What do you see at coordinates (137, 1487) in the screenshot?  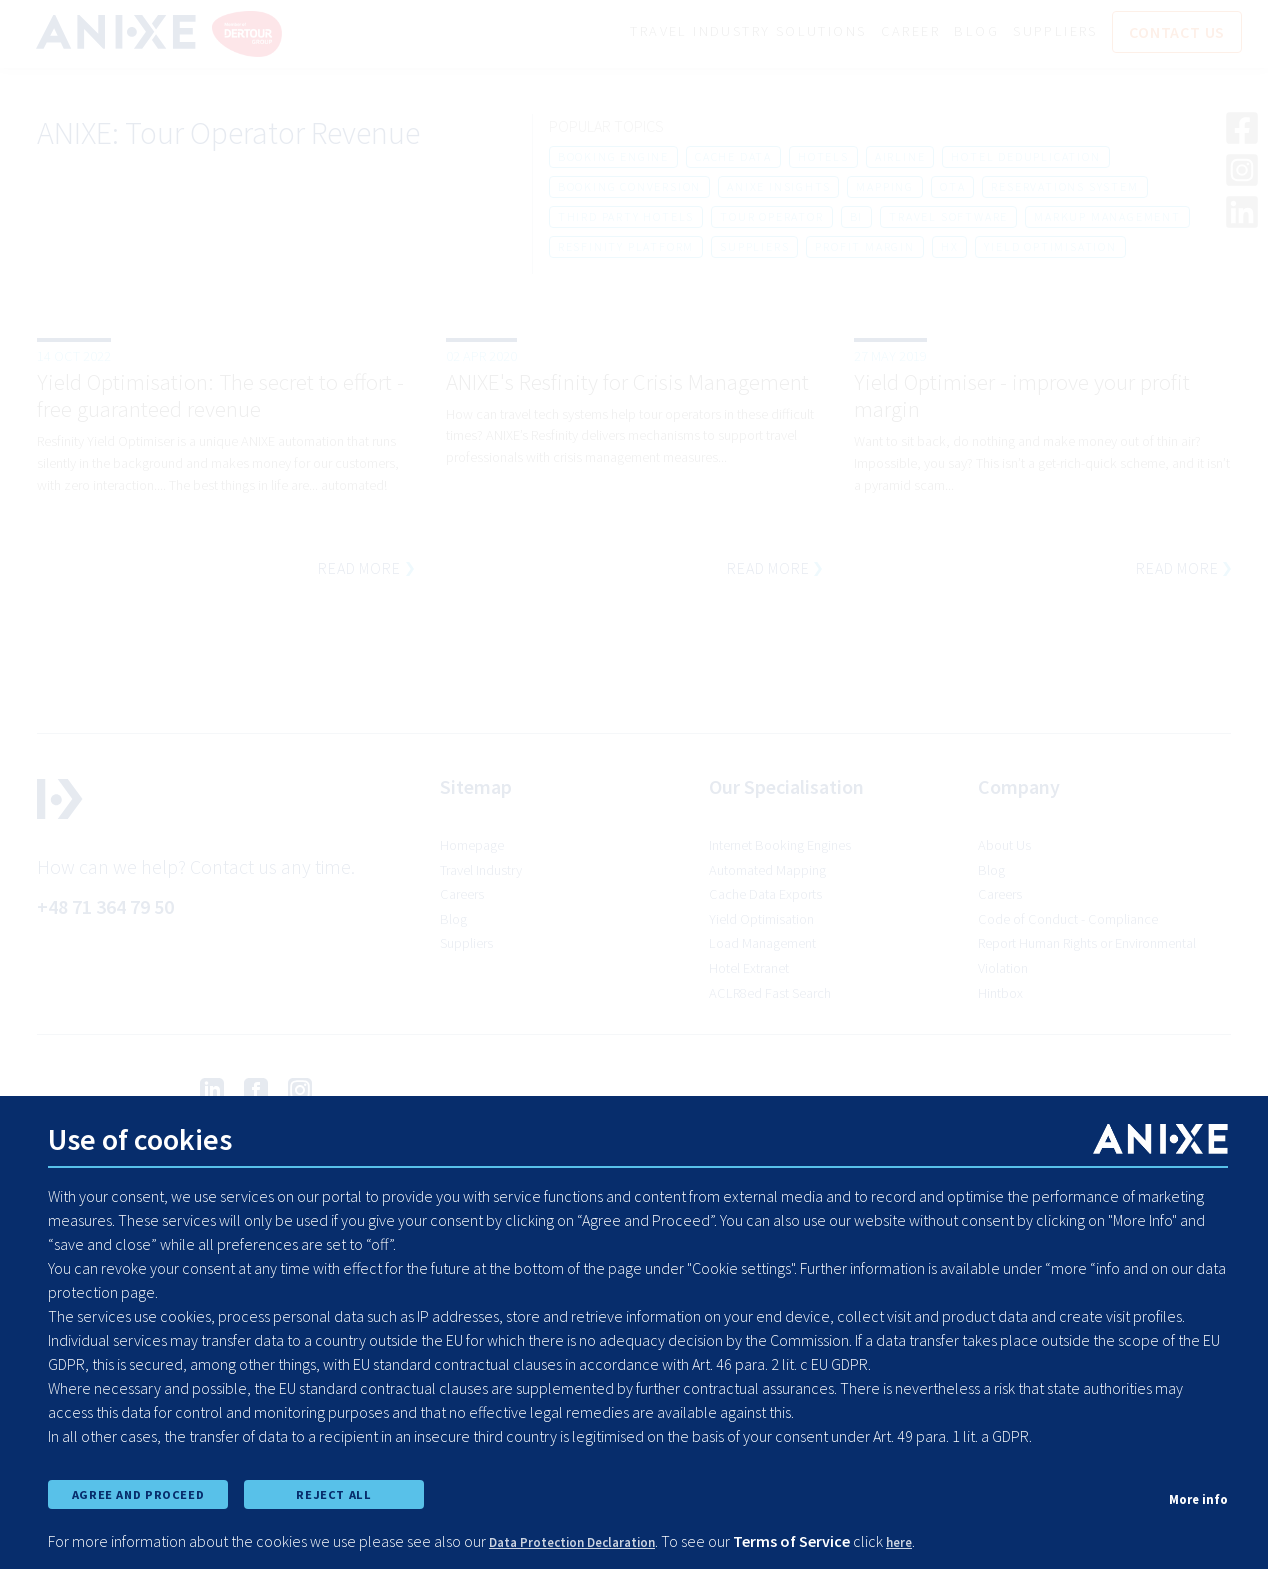 I see `AGREE AND PROCEED [accept all cookies and proceed]` at bounding box center [137, 1487].